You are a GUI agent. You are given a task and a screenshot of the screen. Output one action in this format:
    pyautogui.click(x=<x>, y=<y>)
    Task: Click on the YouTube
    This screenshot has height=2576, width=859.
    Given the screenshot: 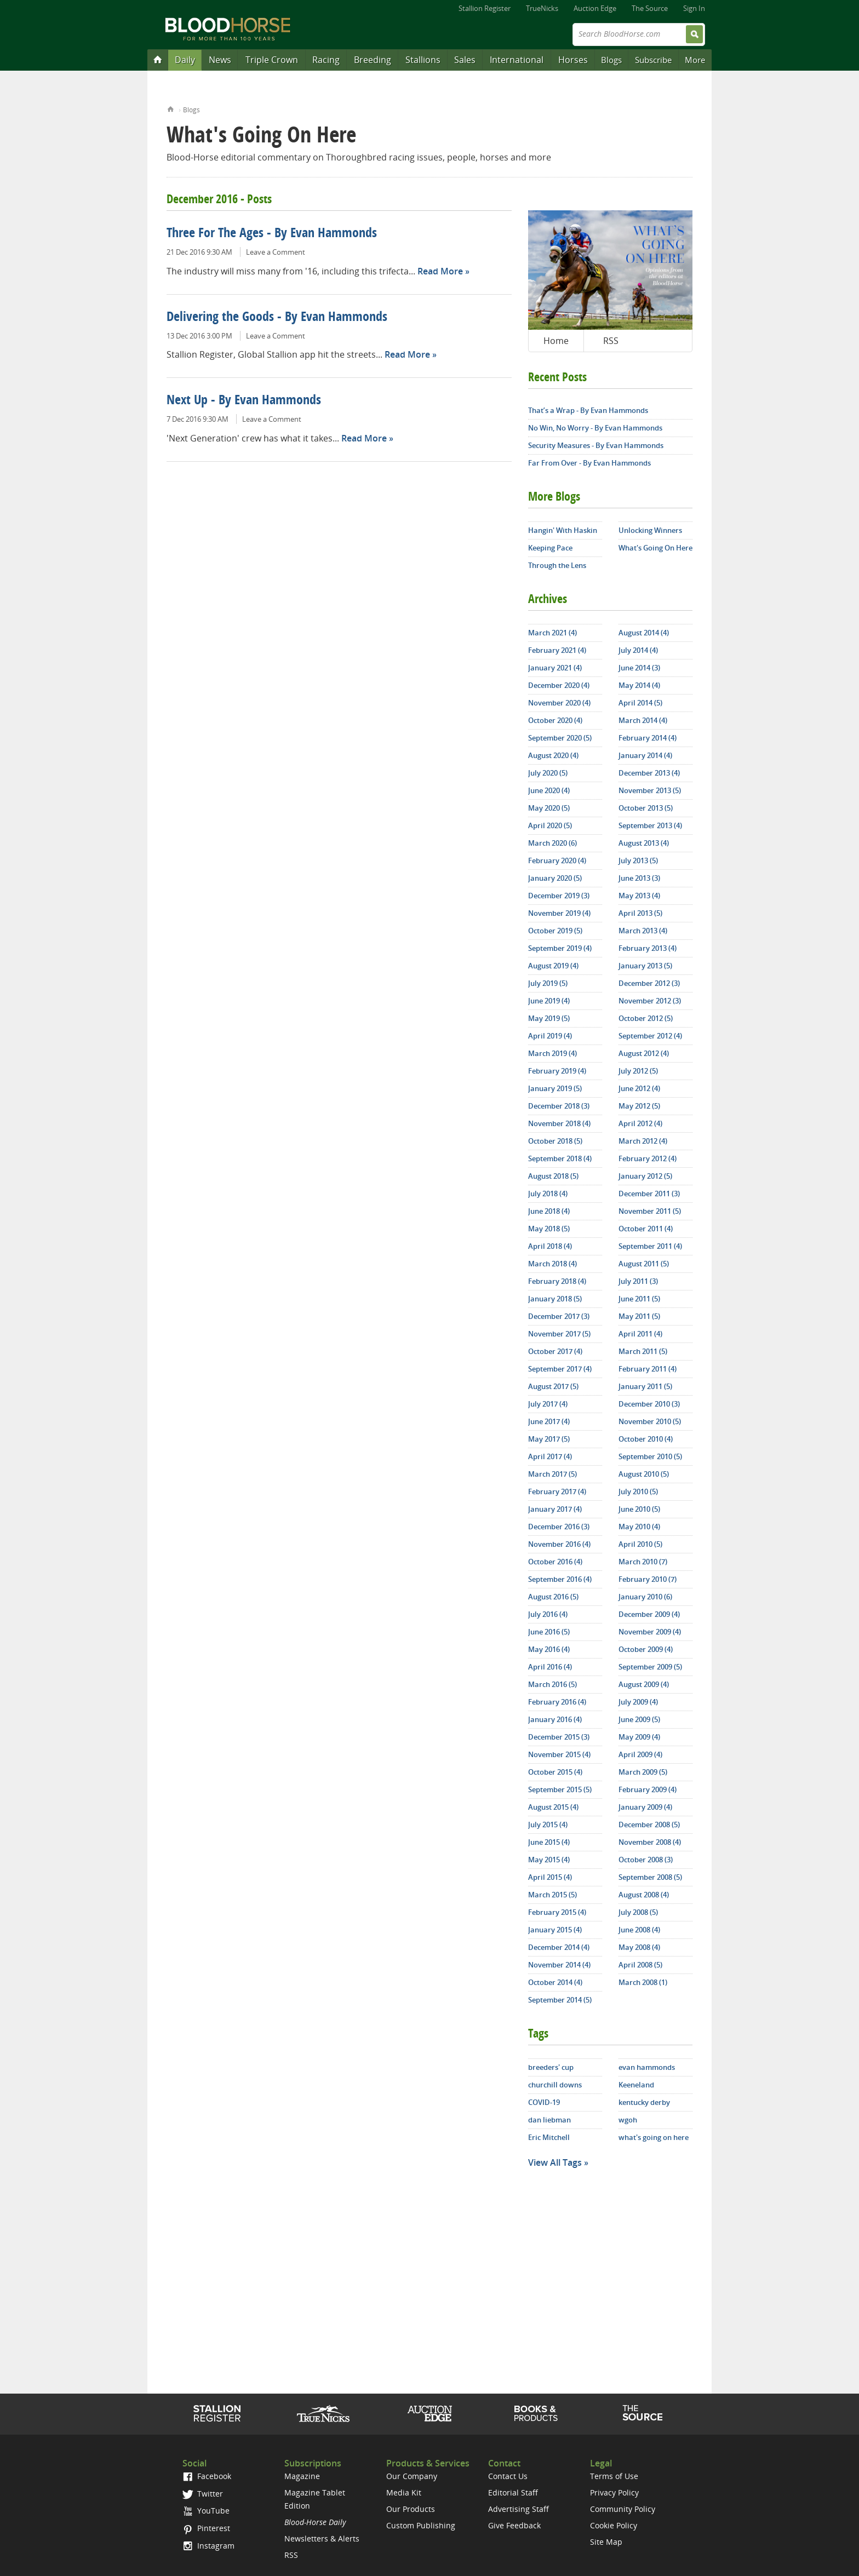 What is the action you would take?
    pyautogui.click(x=206, y=2510)
    